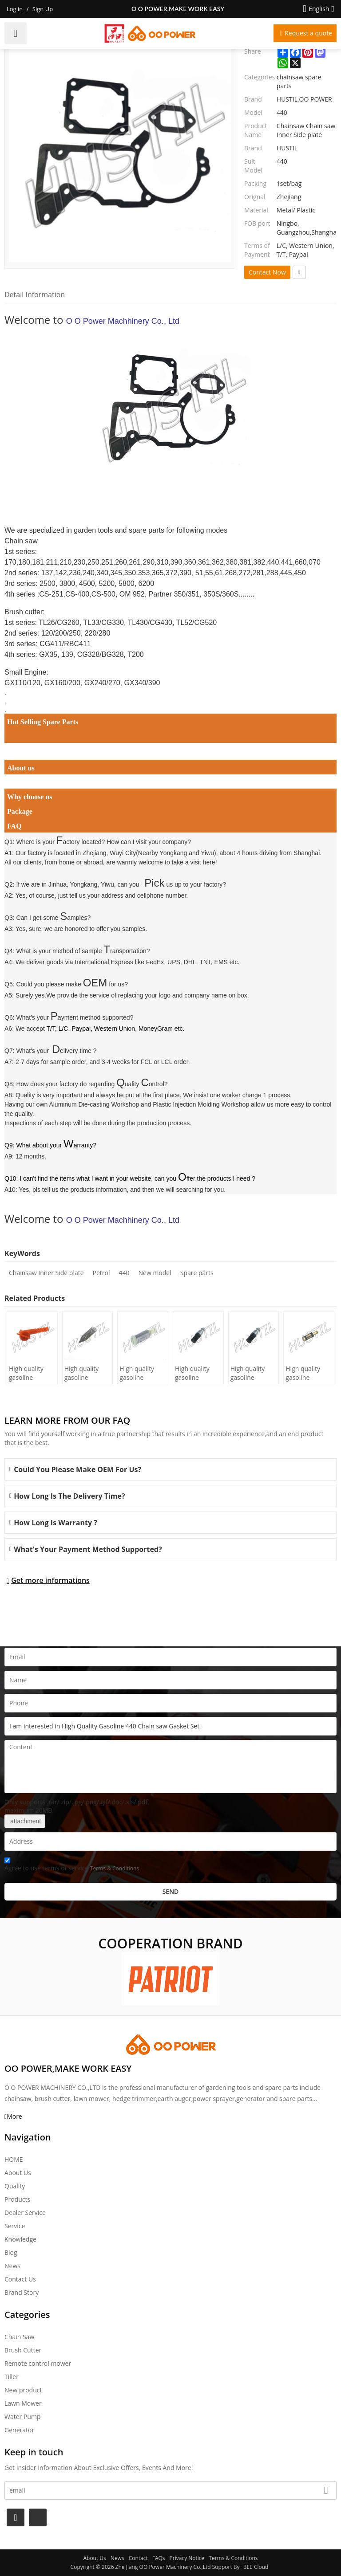 This screenshot has width=341, height=2576. Describe the element at coordinates (50, 1580) in the screenshot. I see `Get more informations` at that location.